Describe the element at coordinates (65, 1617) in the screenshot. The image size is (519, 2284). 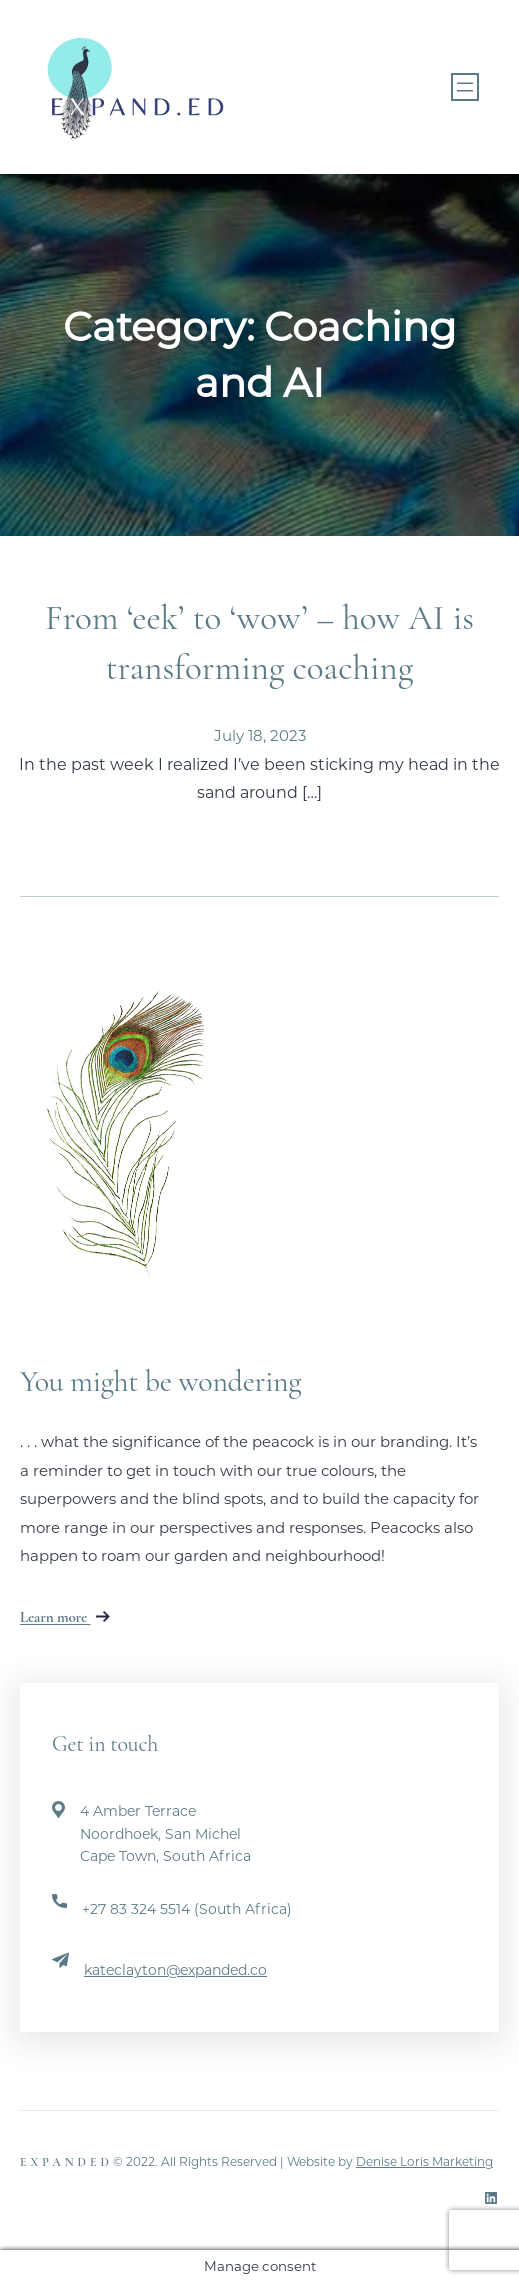
I see `Learn more` at that location.